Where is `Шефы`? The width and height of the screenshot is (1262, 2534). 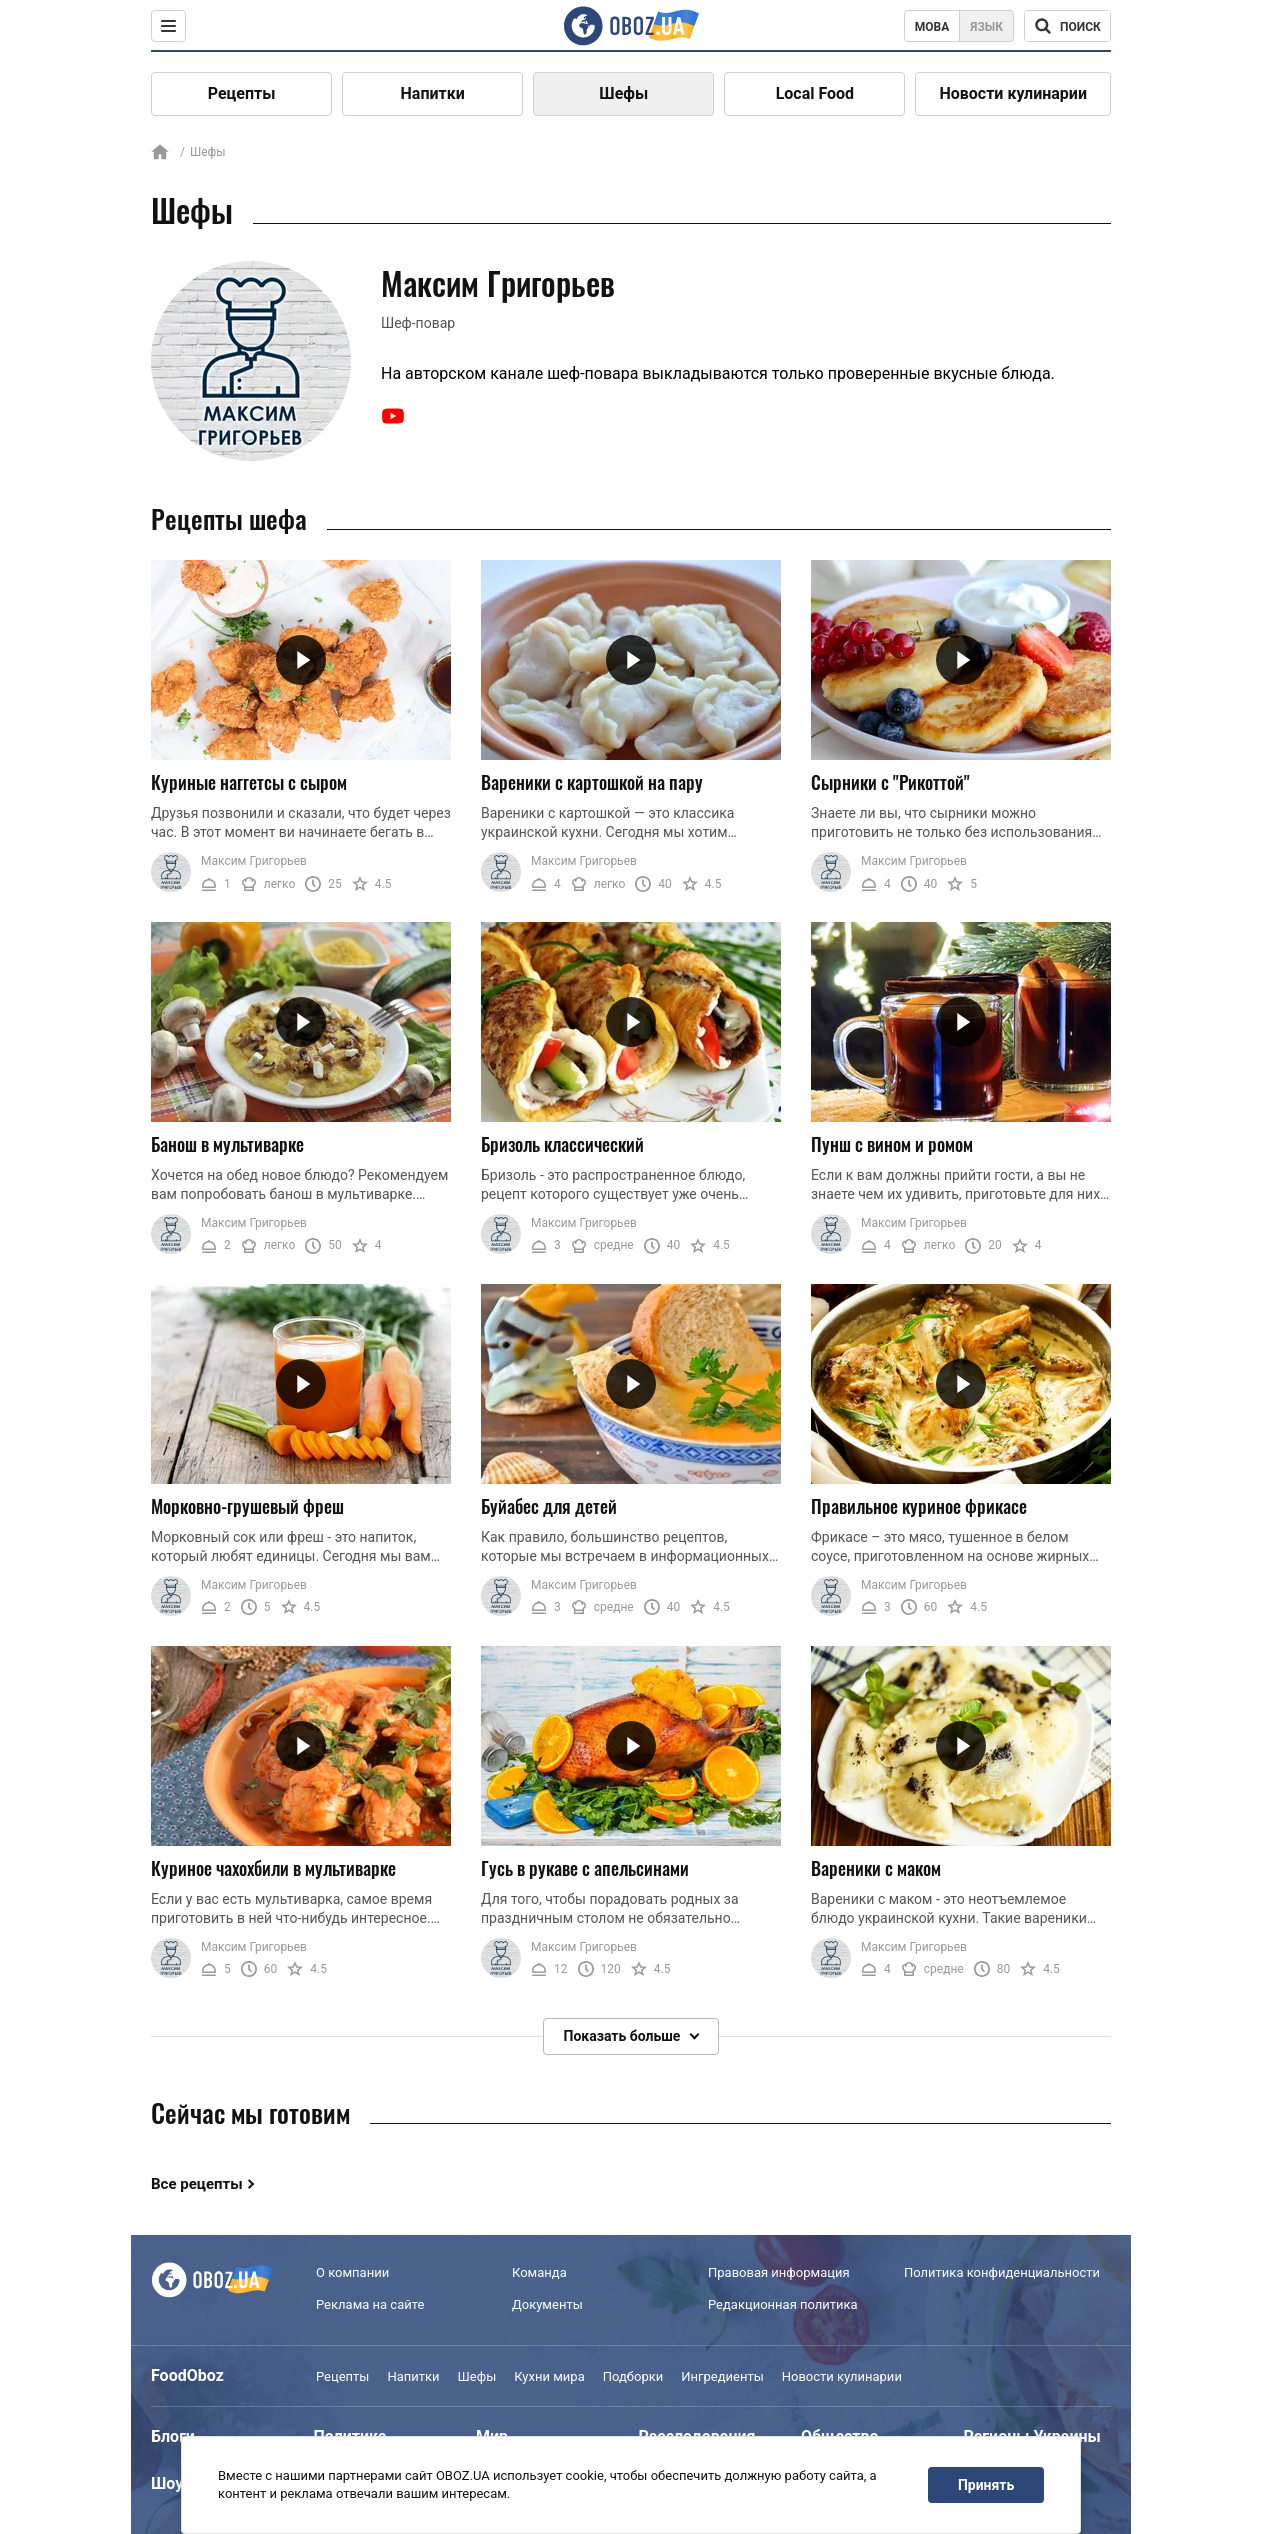
Шефы is located at coordinates (623, 93).